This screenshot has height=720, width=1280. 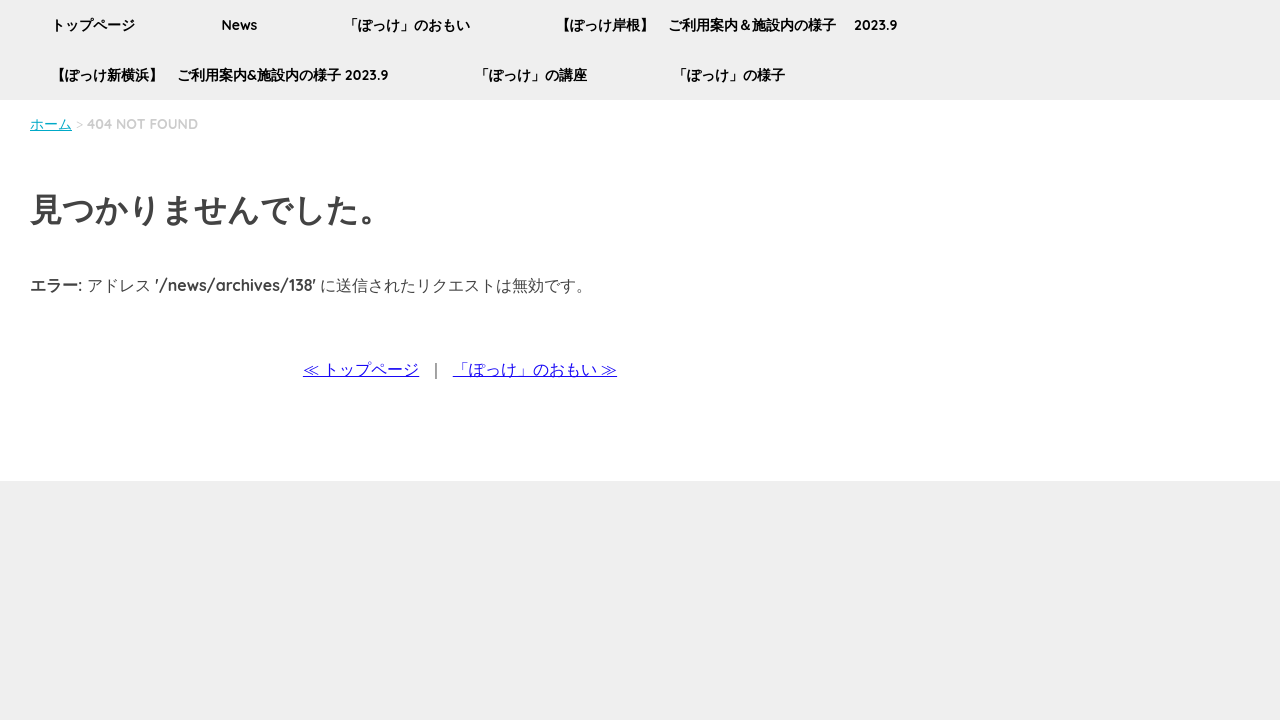 What do you see at coordinates (535, 369) in the screenshot?
I see `「ぽっけ」のおもい ≫` at bounding box center [535, 369].